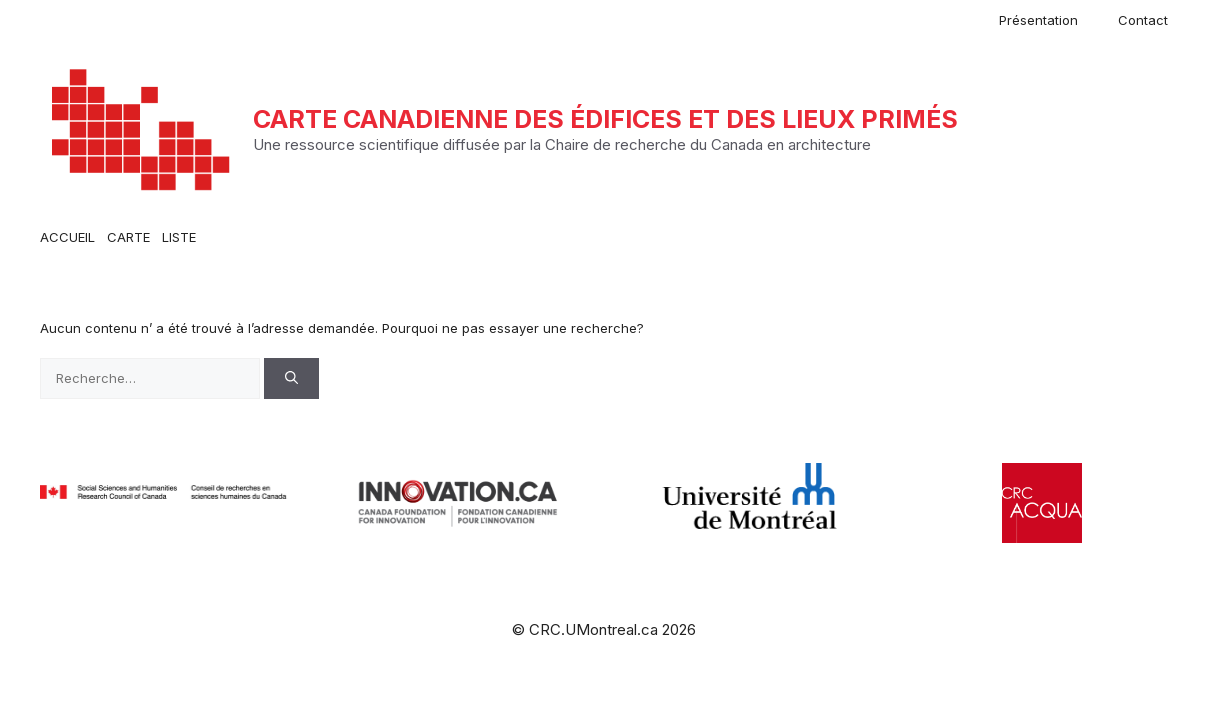 This screenshot has height=720, width=1208. What do you see at coordinates (128, 237) in the screenshot?
I see `CARTE` at bounding box center [128, 237].